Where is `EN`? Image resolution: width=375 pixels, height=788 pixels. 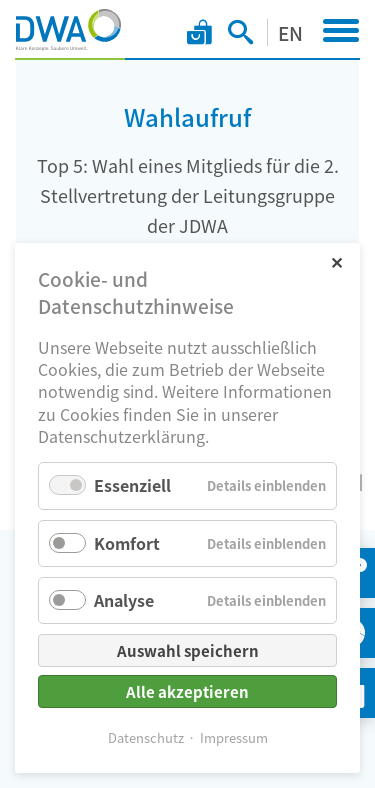
EN is located at coordinates (290, 32).